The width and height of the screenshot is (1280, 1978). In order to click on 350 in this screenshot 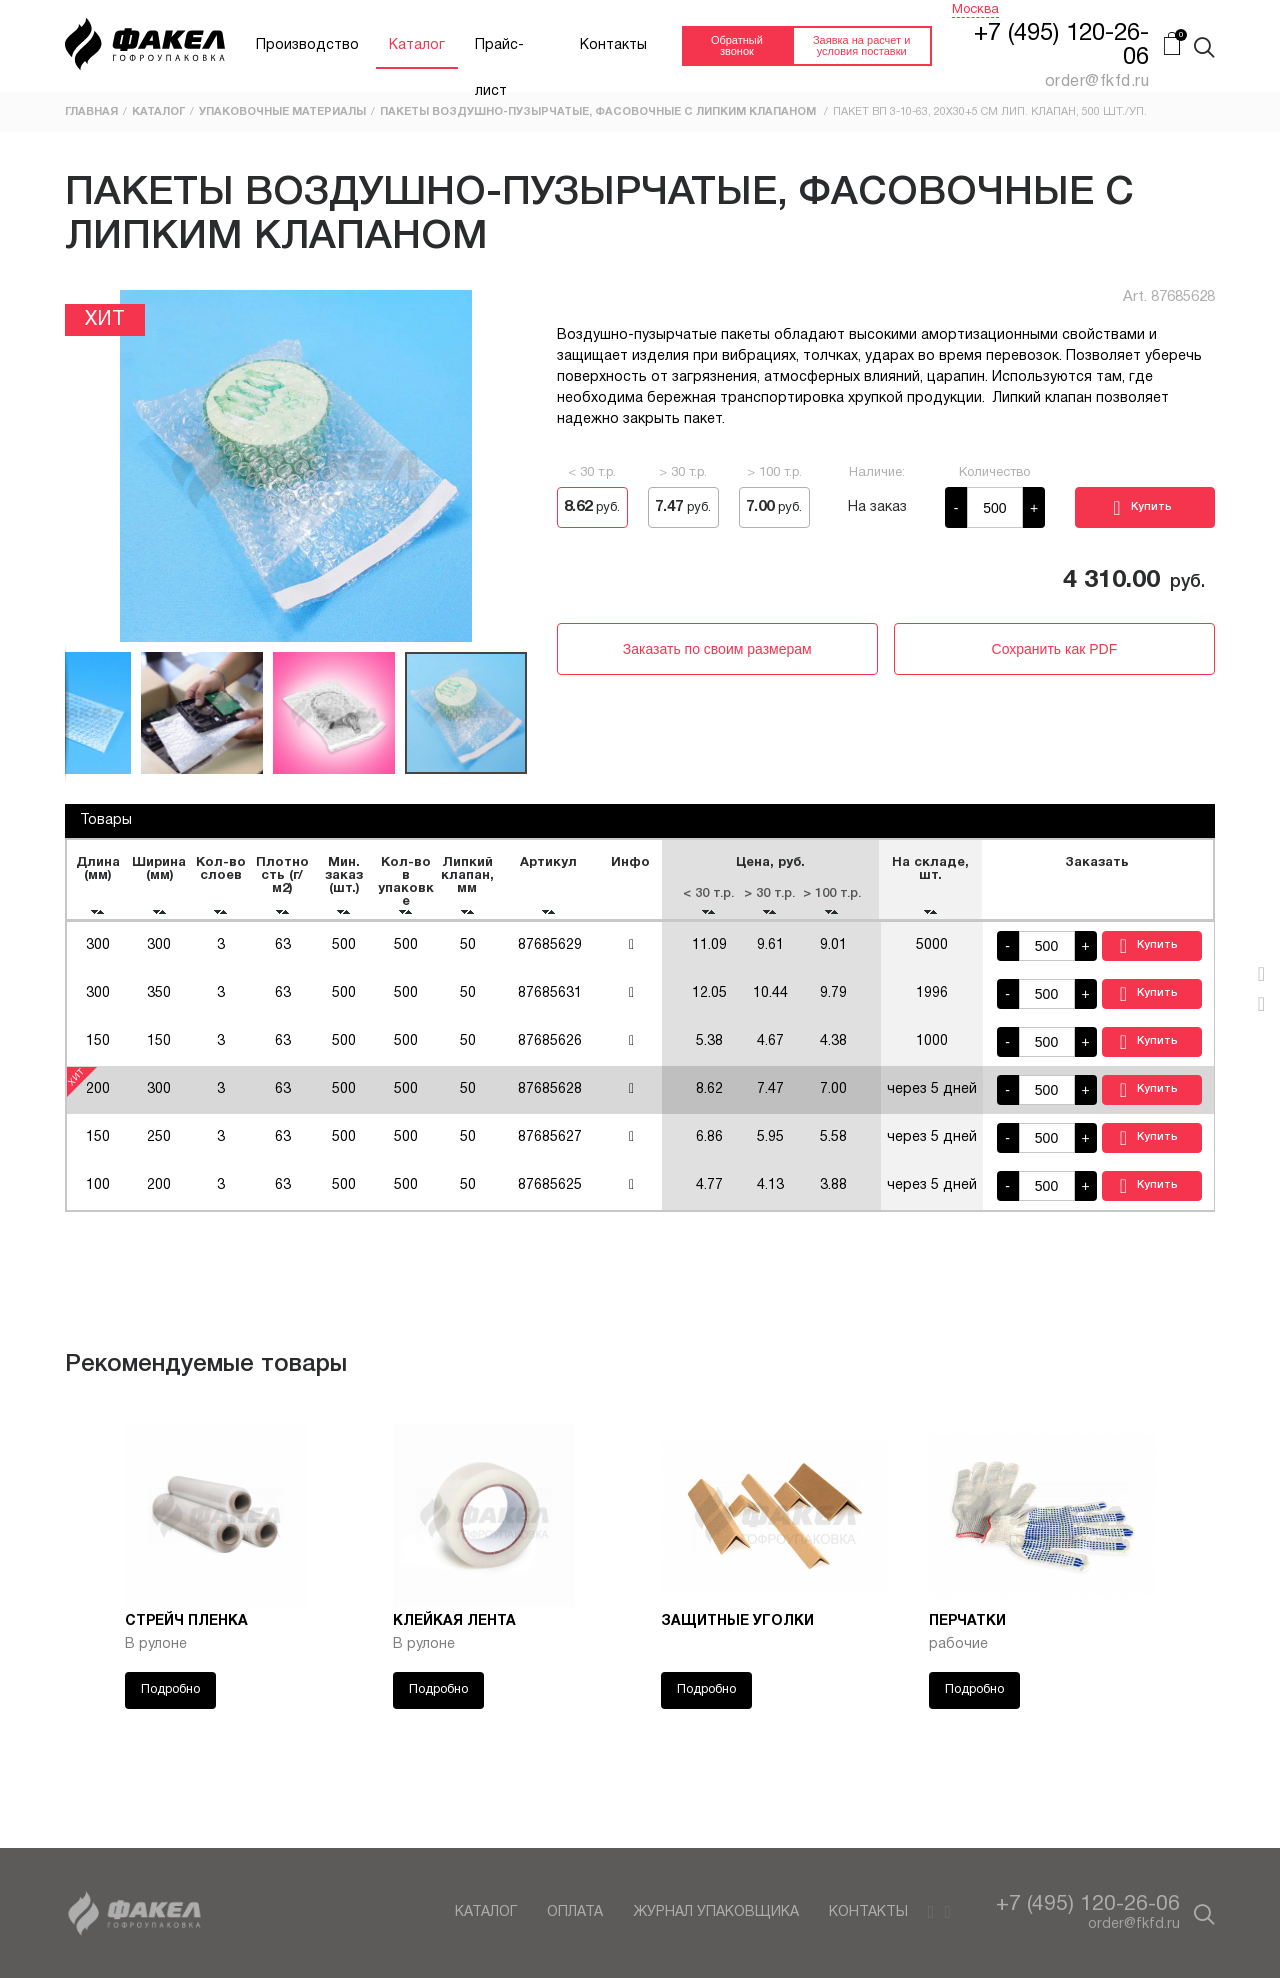, I will do `click(160, 1002)`.